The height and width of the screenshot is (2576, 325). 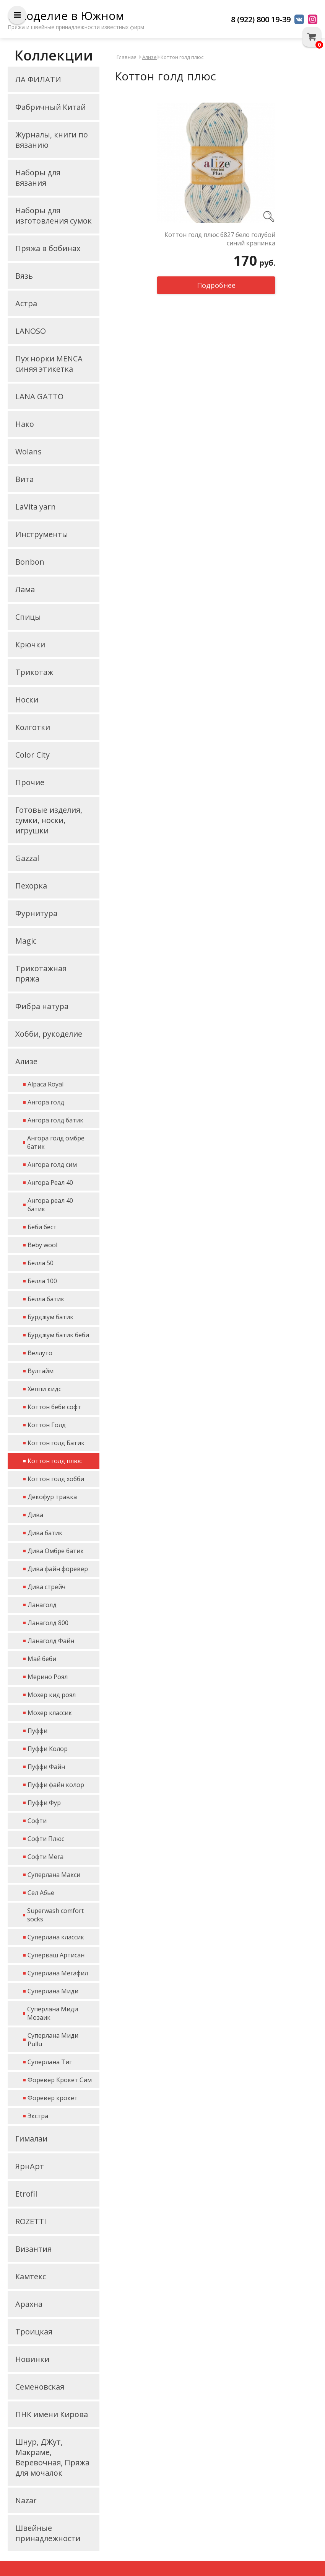 I want to click on Коттон Голд, so click(x=47, y=1425).